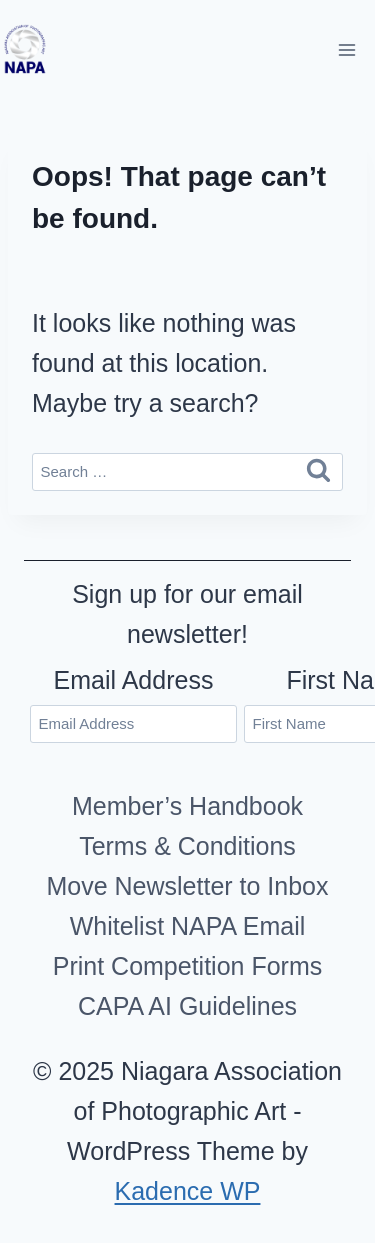  I want to click on Member’s Handbook, so click(187, 806).